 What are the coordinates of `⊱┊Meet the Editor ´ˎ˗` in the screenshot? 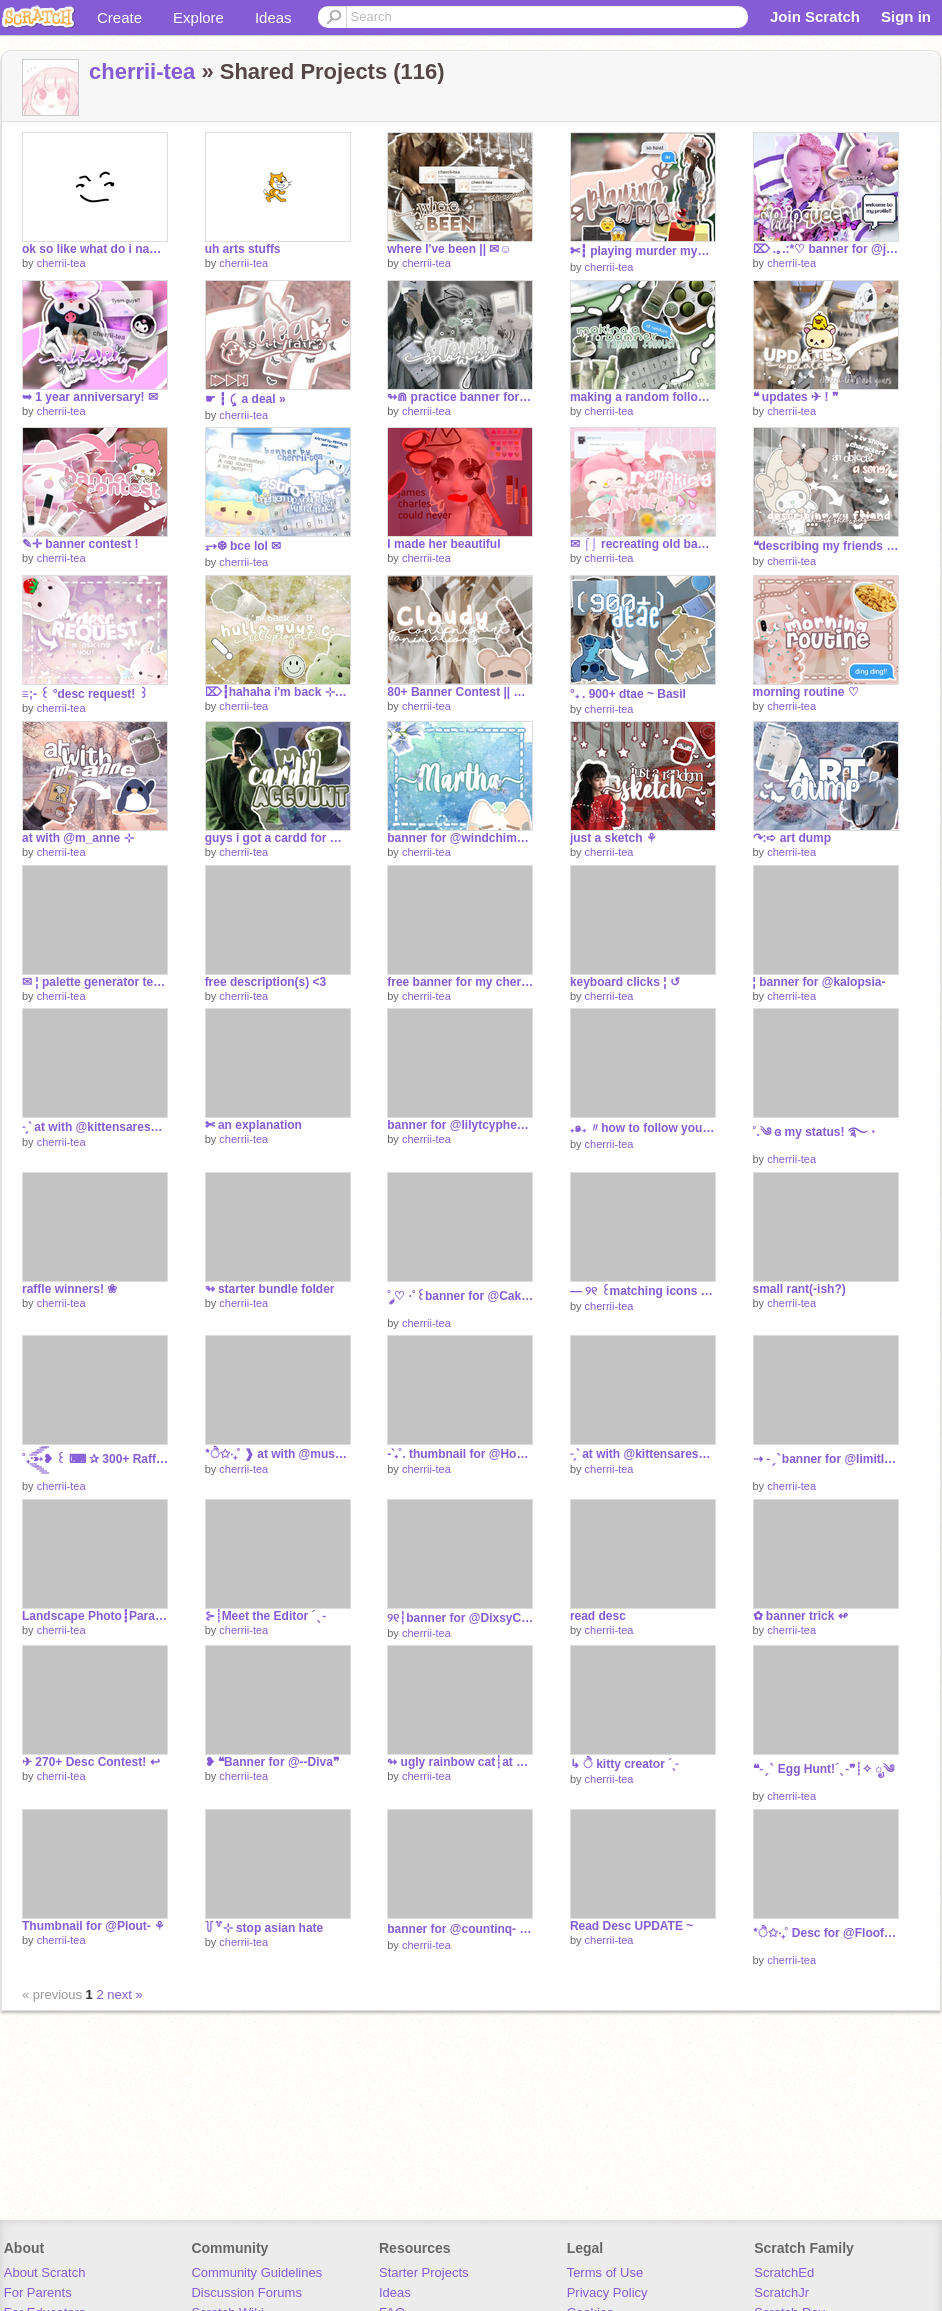 It's located at (265, 1616).